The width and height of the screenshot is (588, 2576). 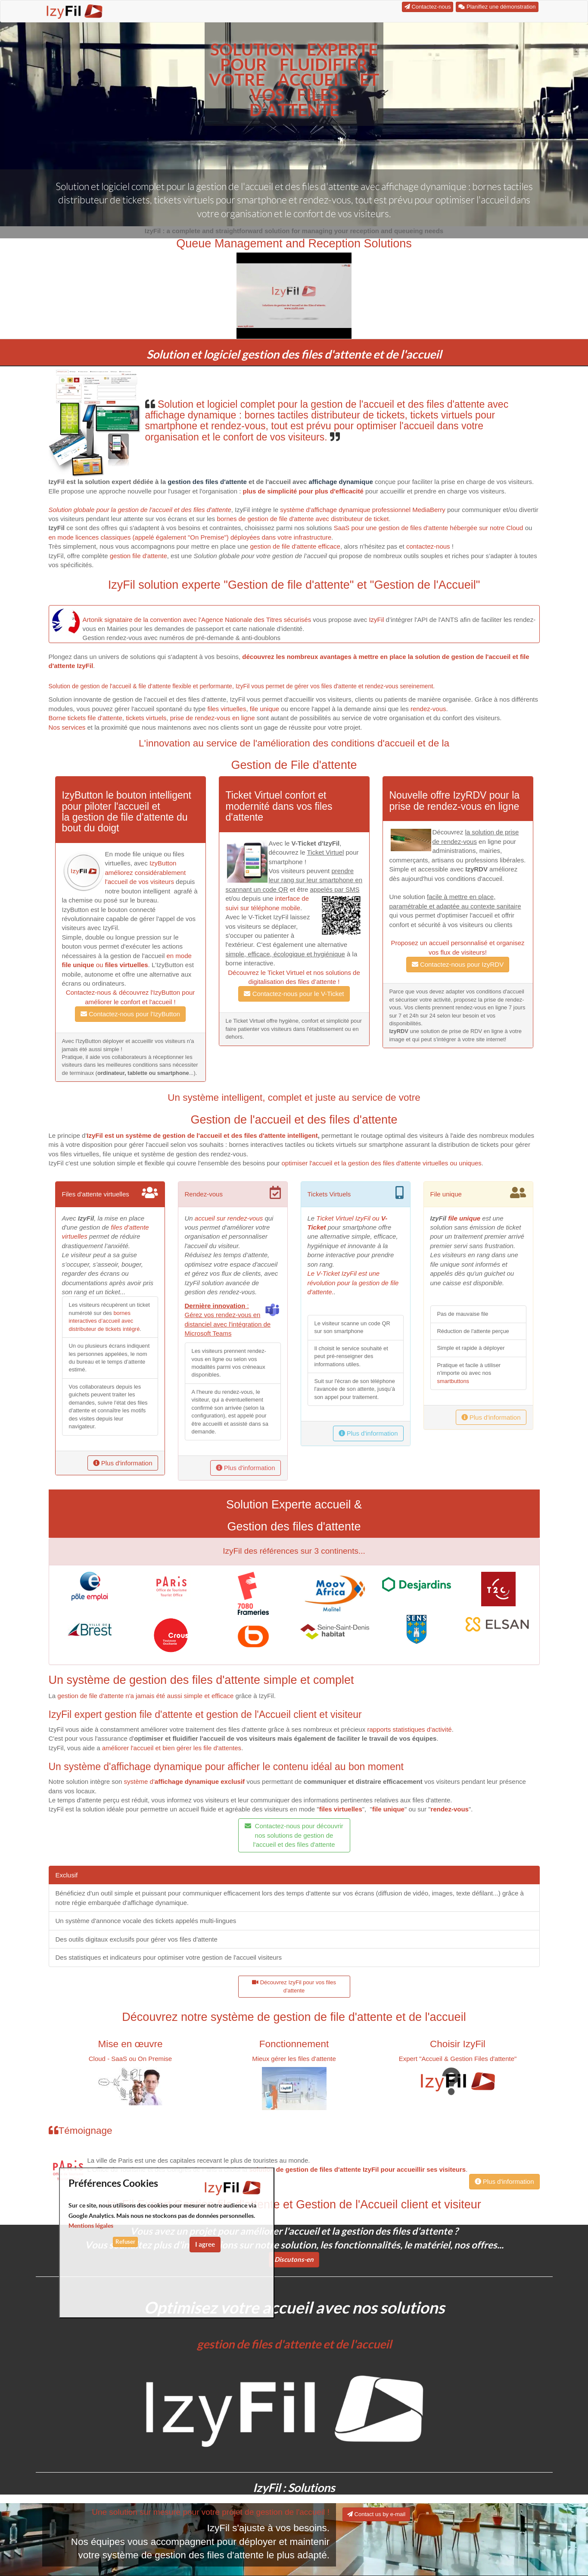 I want to click on Refuser, so click(x=125, y=2242).